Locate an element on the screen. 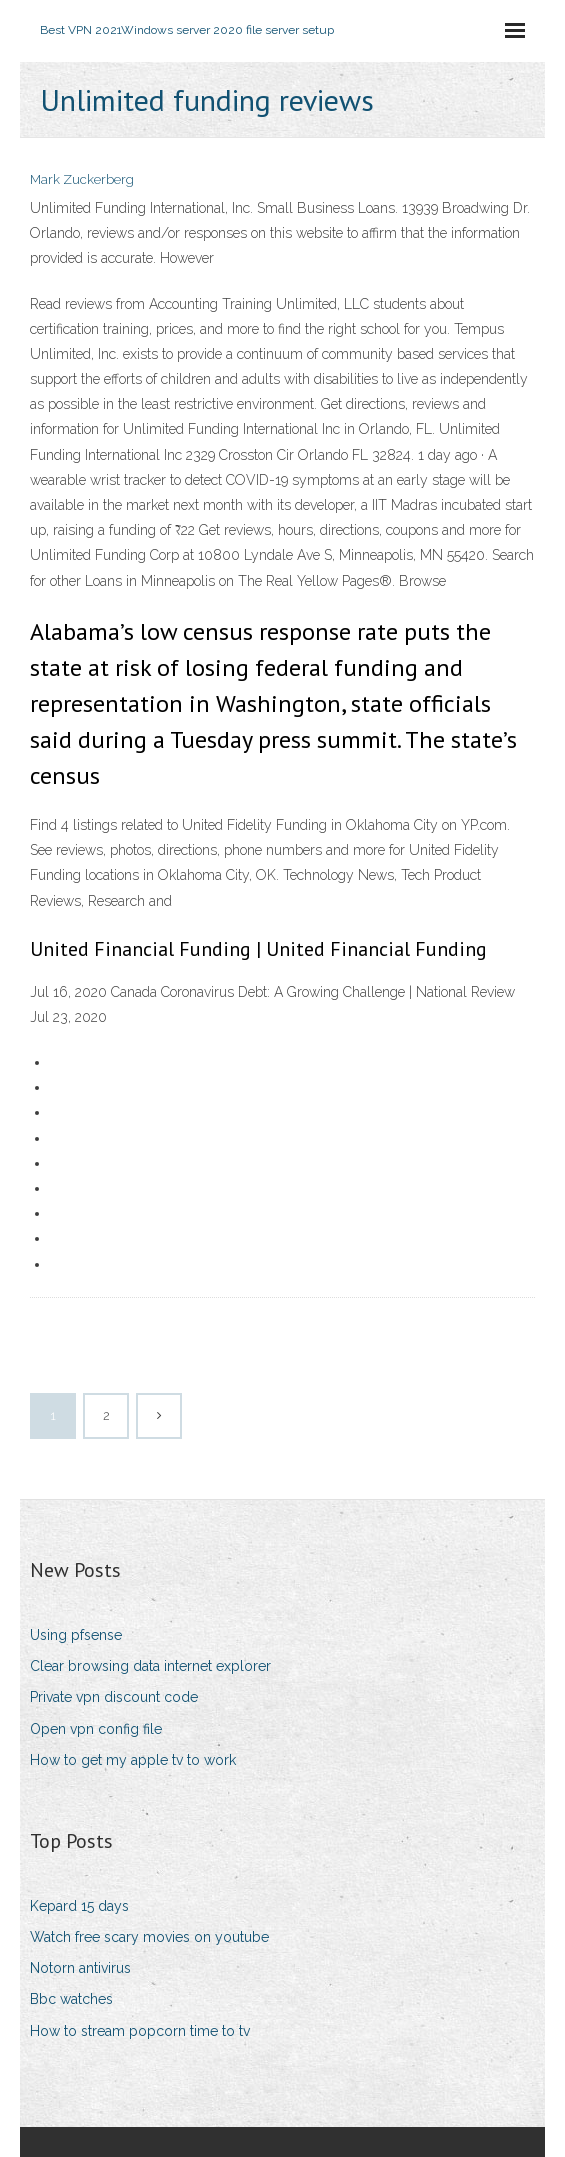 Image resolution: width=565 pixels, height=2157 pixels. Bbc watches is located at coordinates (71, 1999).